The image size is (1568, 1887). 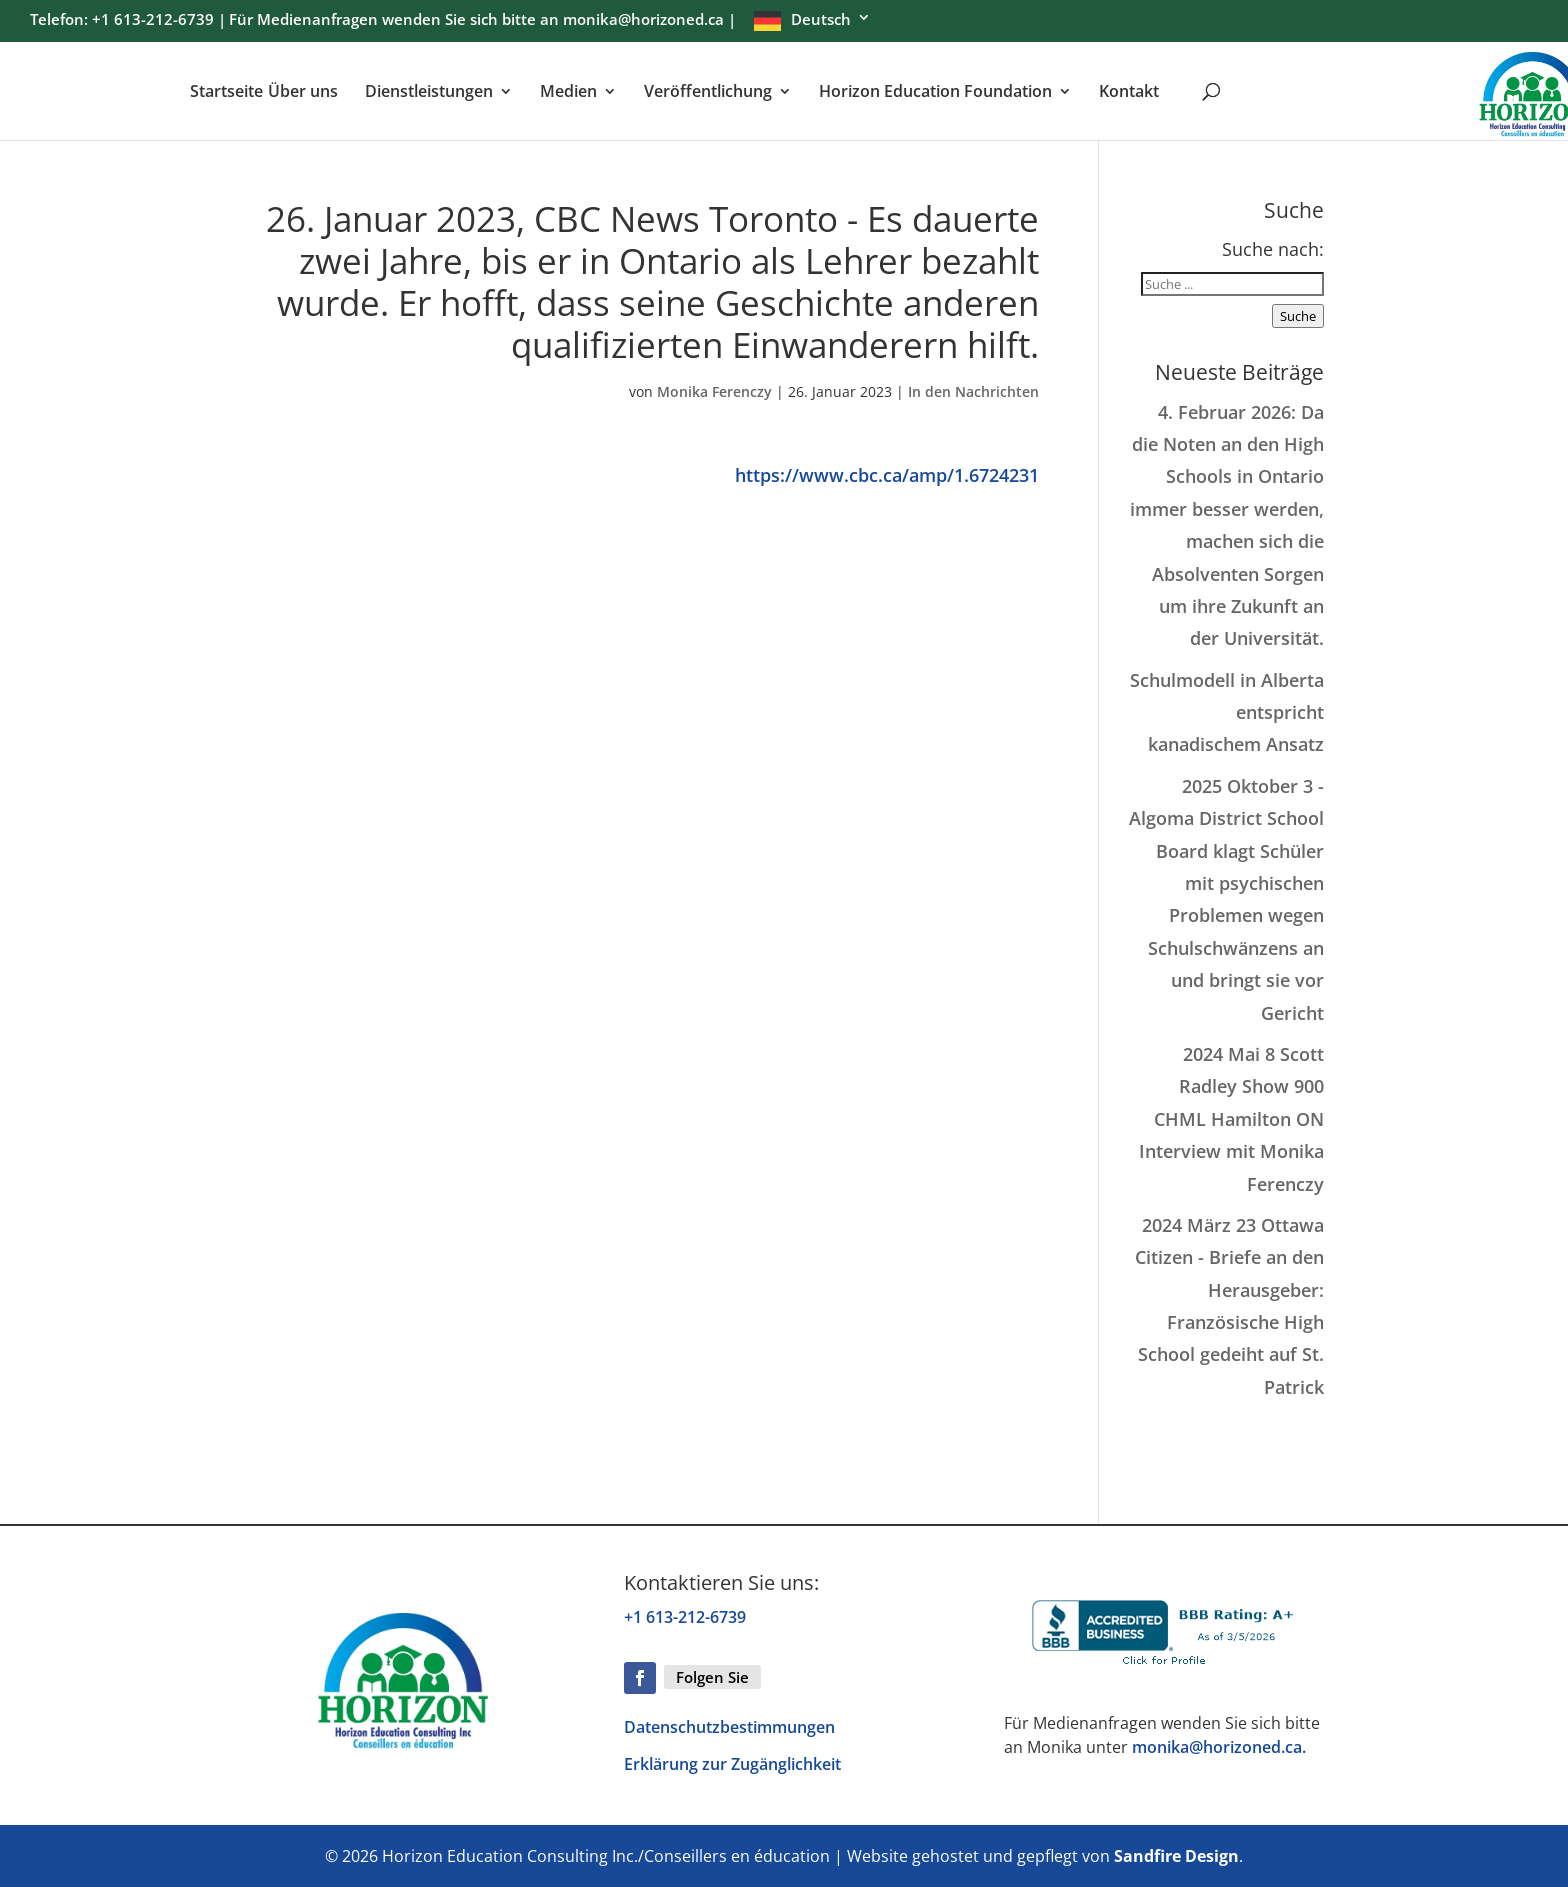 I want to click on Suche nach:, so click(x=1273, y=249).